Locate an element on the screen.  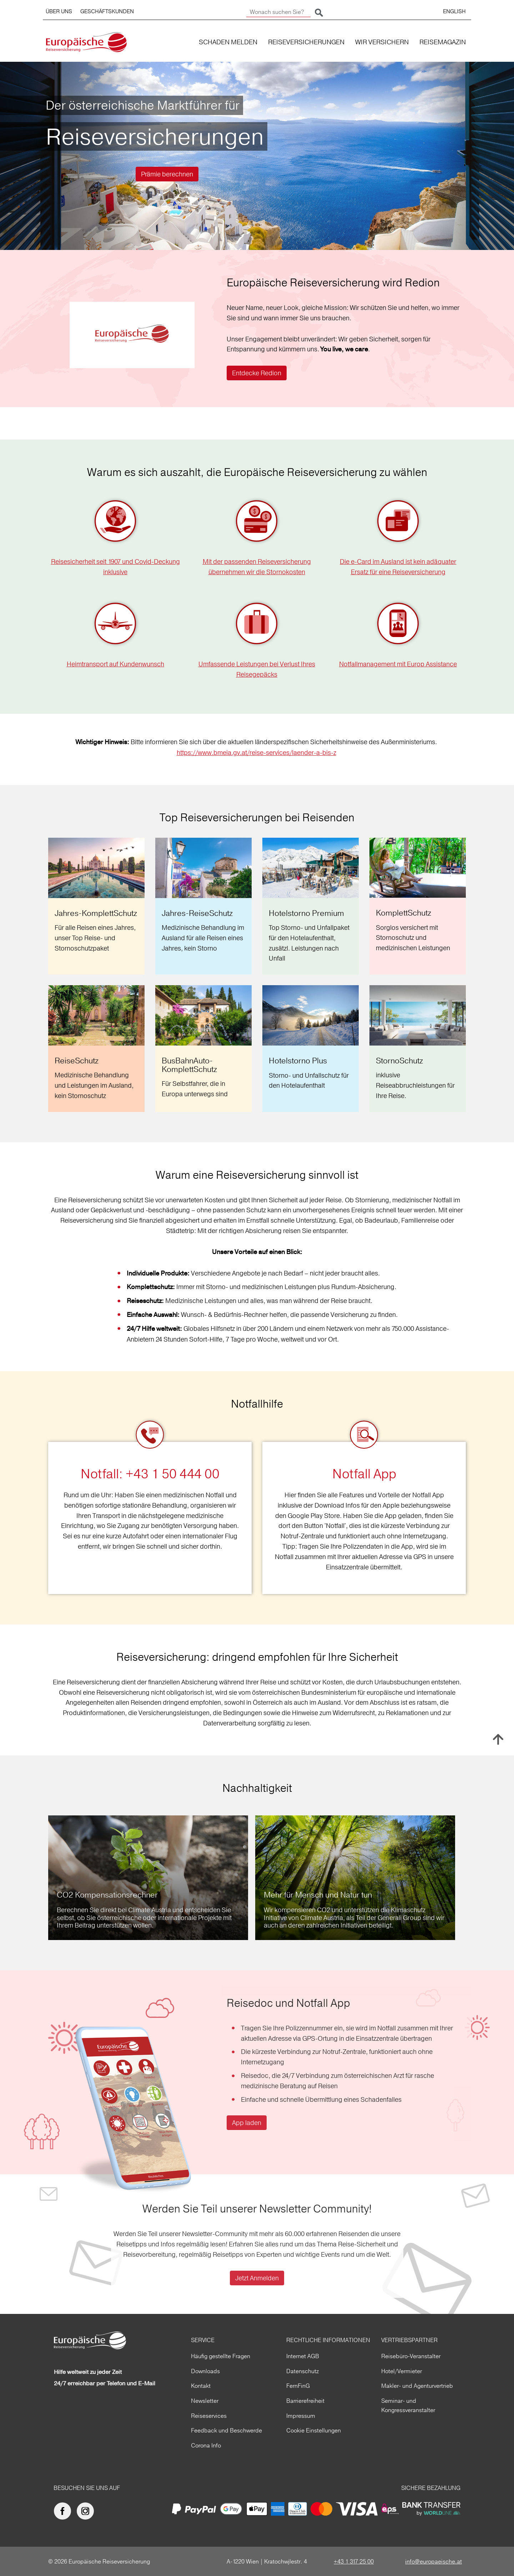
+43 1 317 25 00 is located at coordinates (354, 2561).